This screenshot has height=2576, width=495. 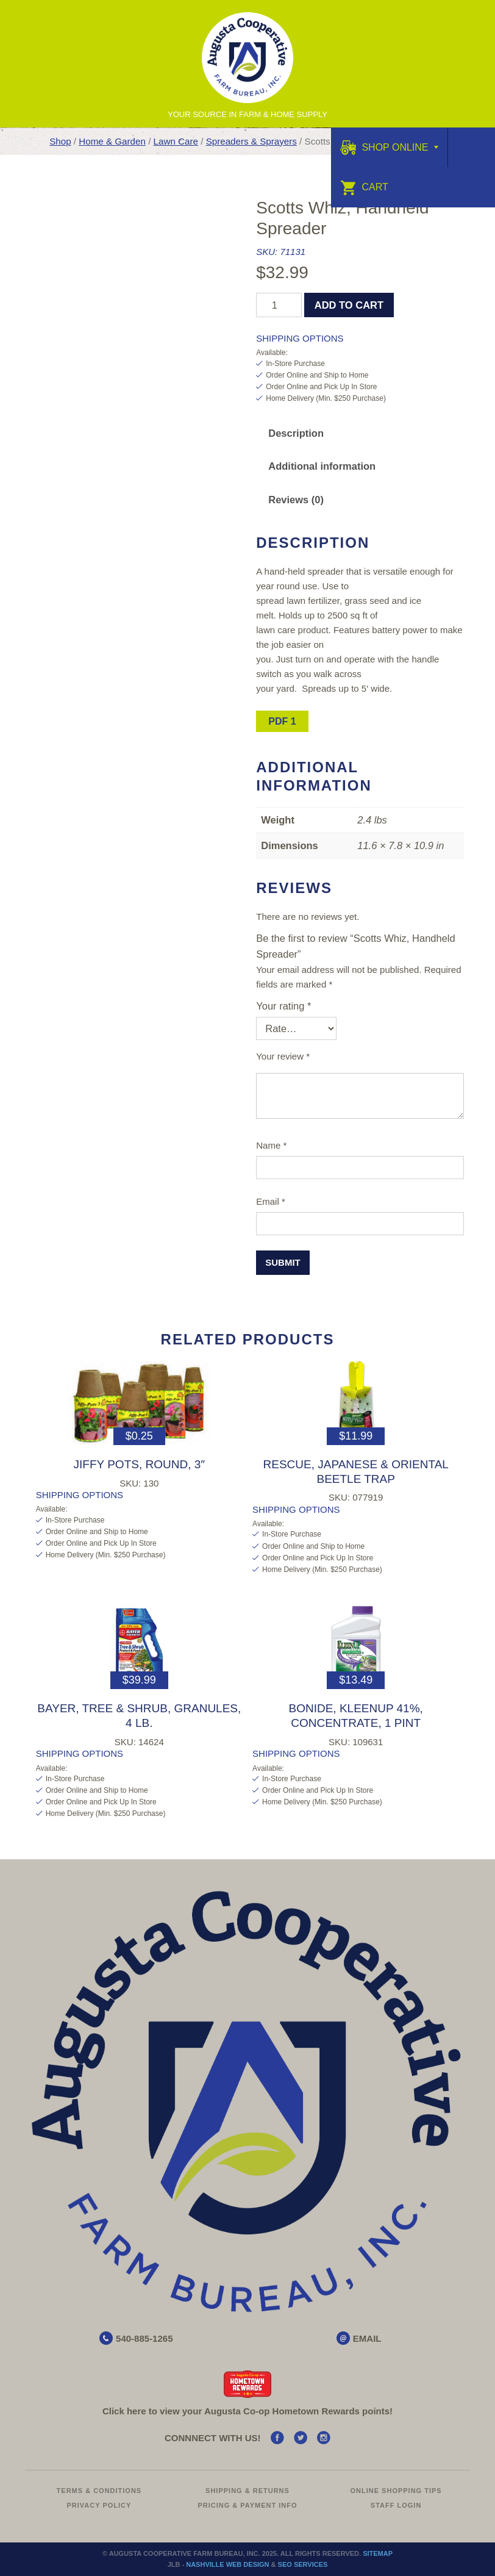 What do you see at coordinates (303, 2564) in the screenshot?
I see `SEO Services` at bounding box center [303, 2564].